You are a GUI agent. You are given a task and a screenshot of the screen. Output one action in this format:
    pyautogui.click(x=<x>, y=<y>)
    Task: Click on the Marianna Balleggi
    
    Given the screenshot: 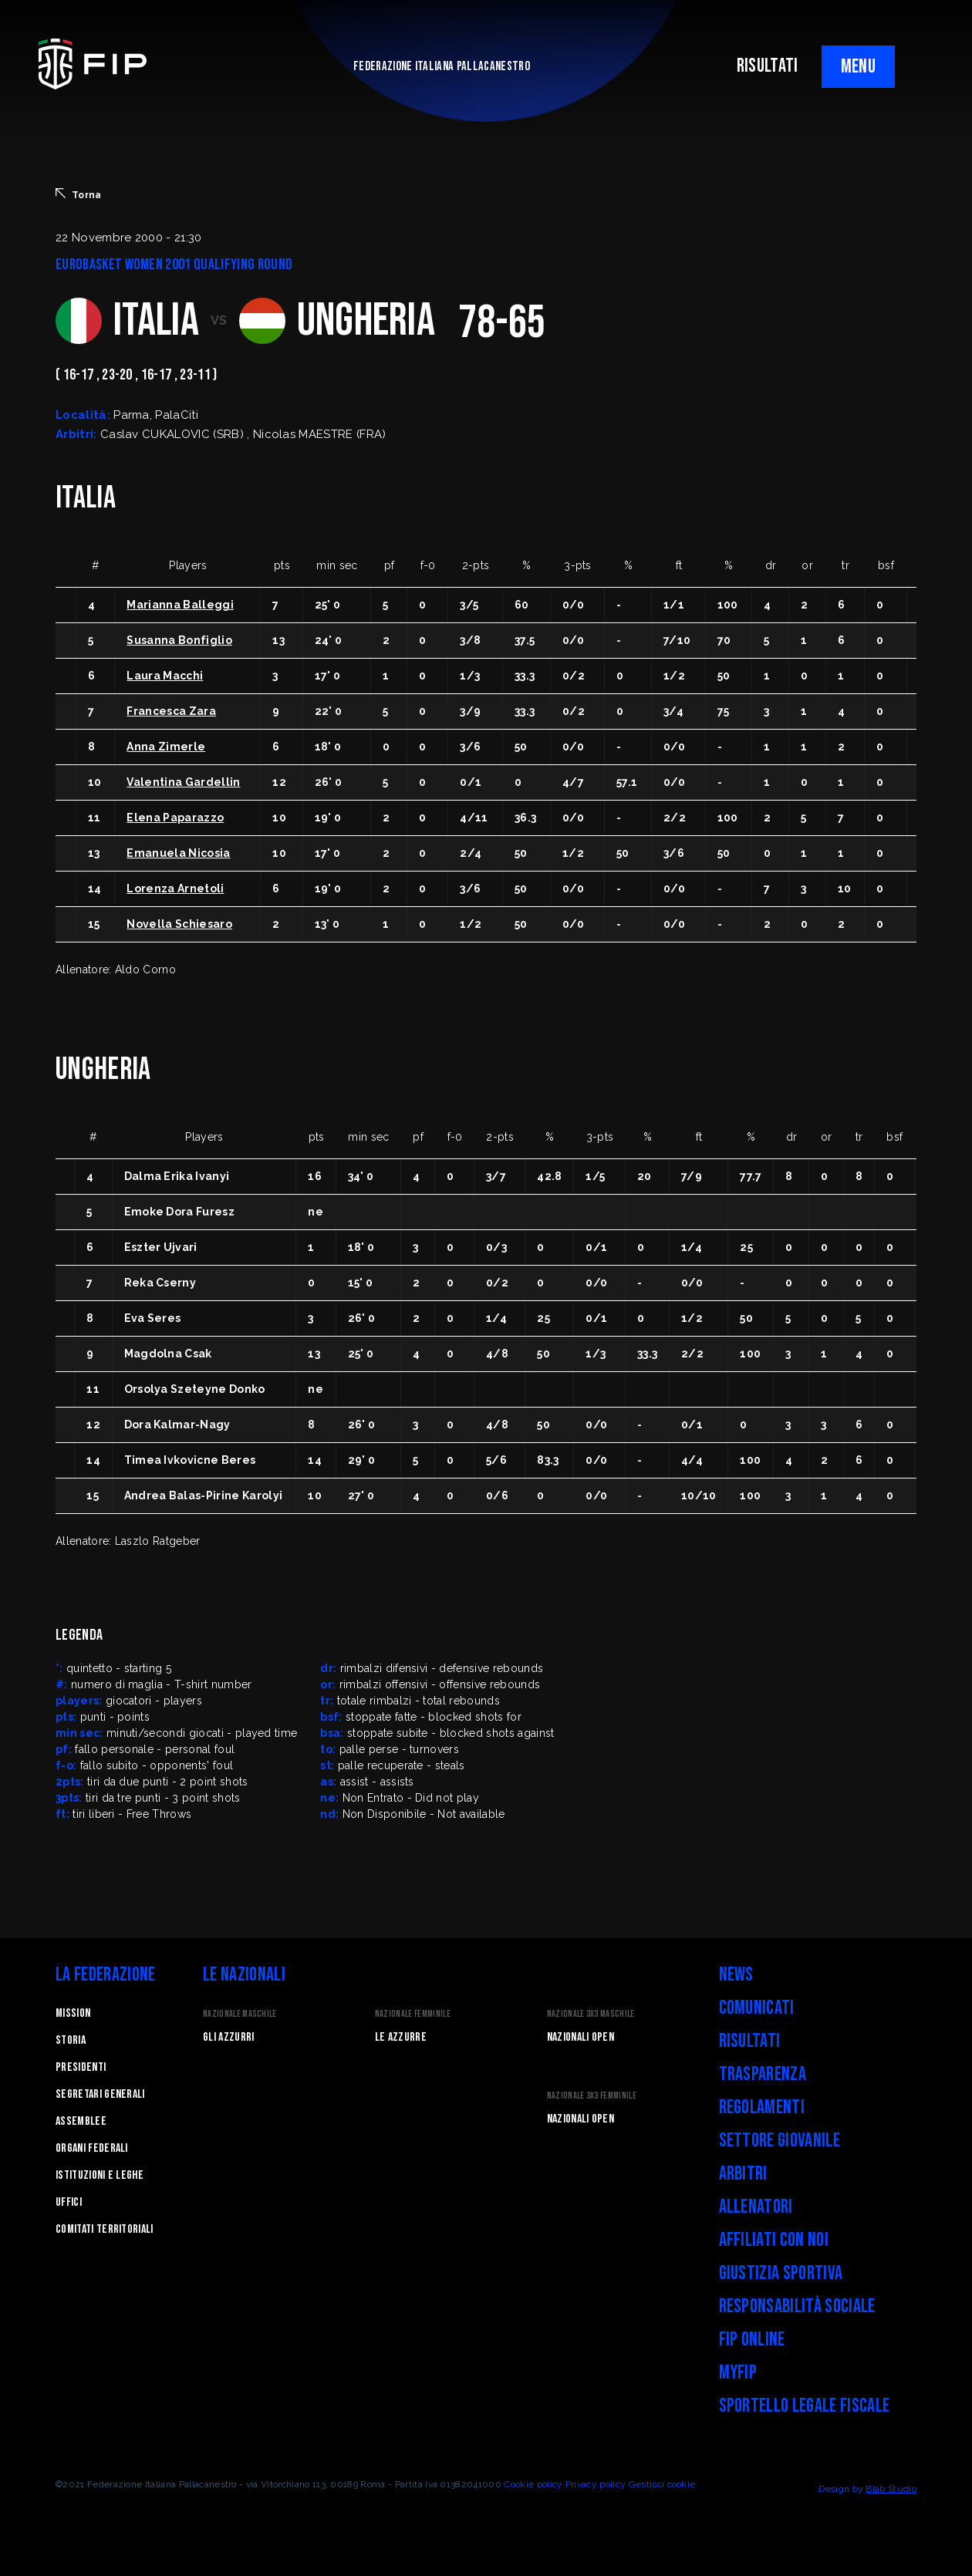 What is the action you would take?
    pyautogui.click(x=180, y=604)
    